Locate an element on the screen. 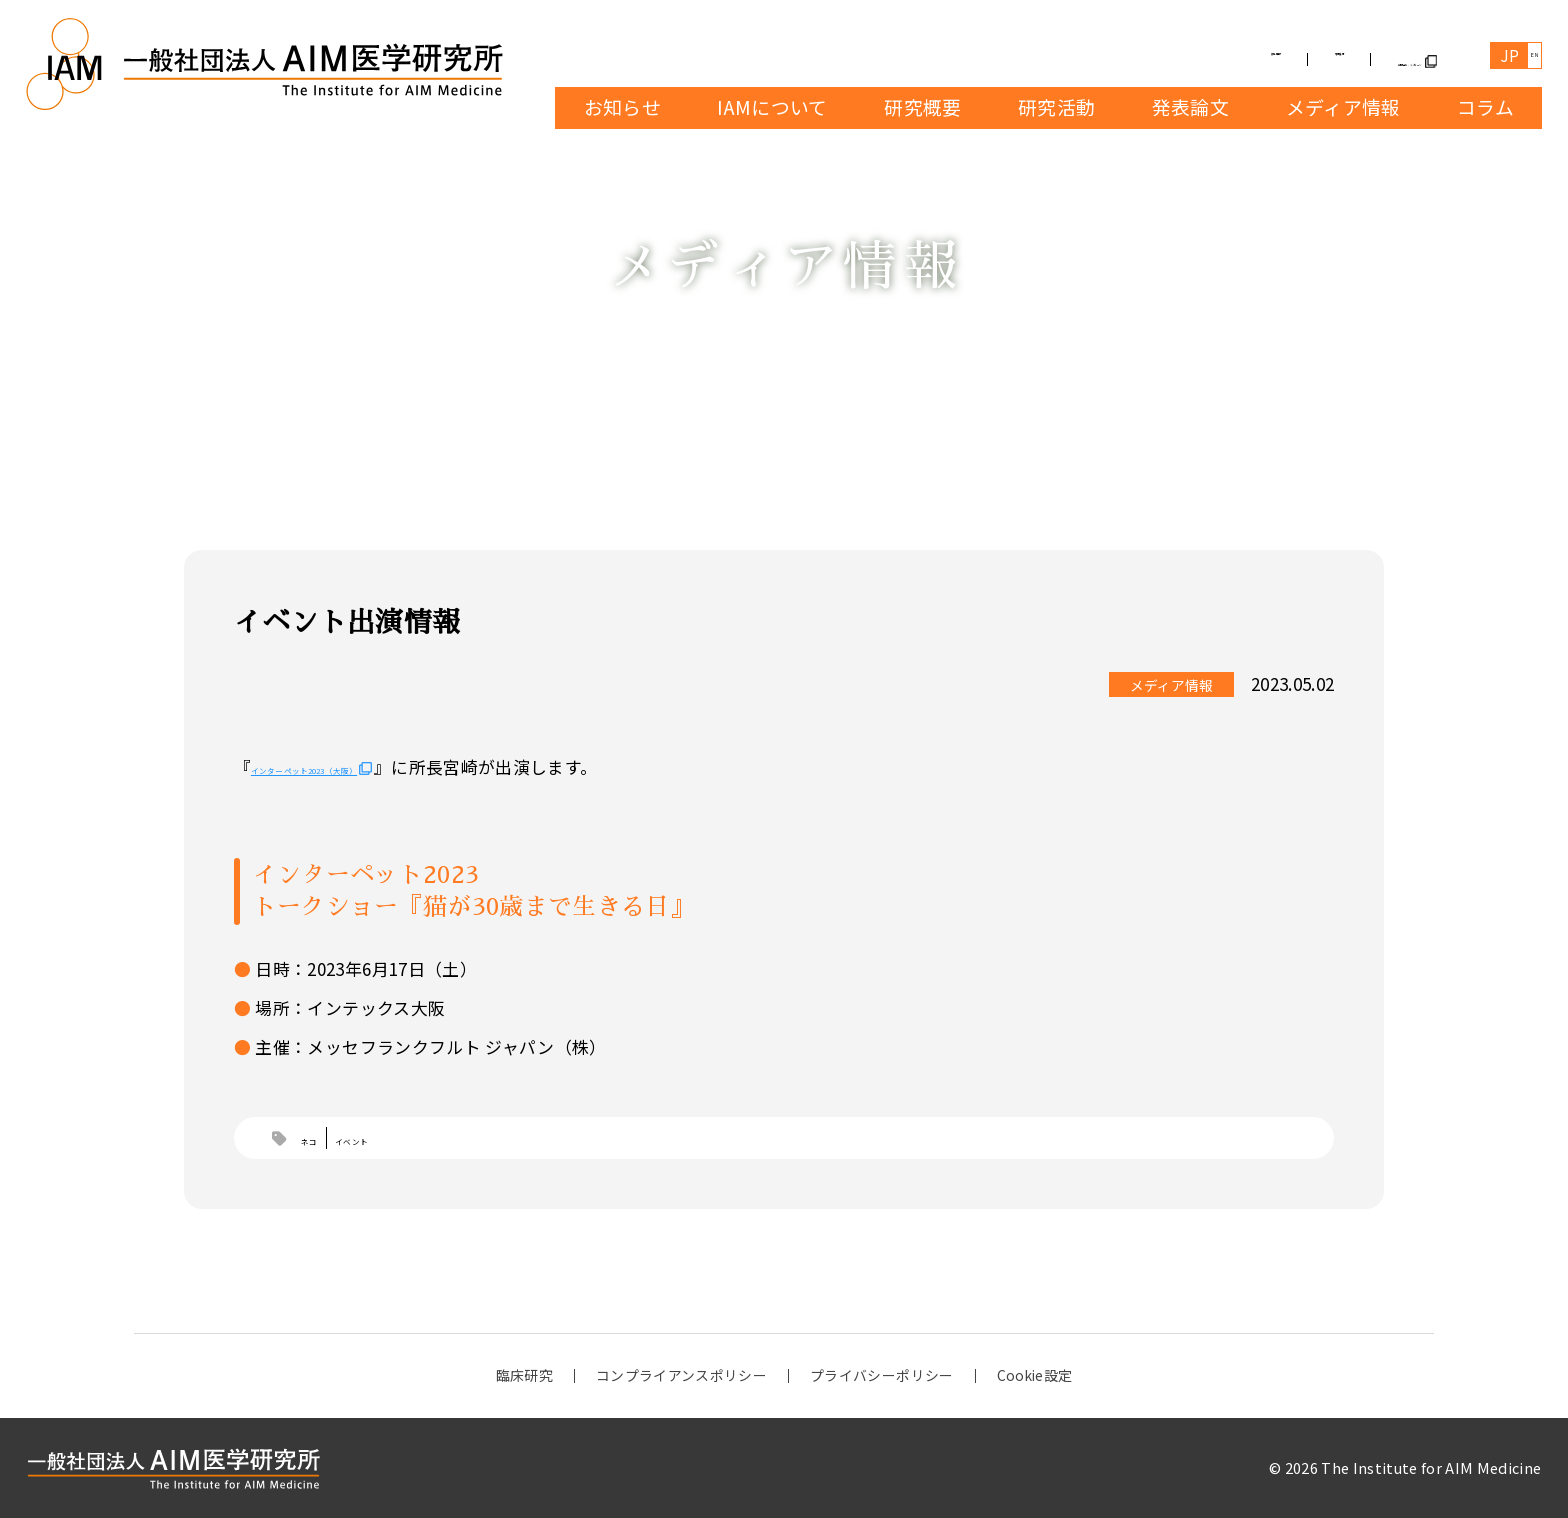 The height and width of the screenshot is (1518, 1568). お問合せ・メッセージ is located at coordinates (1333, 57).